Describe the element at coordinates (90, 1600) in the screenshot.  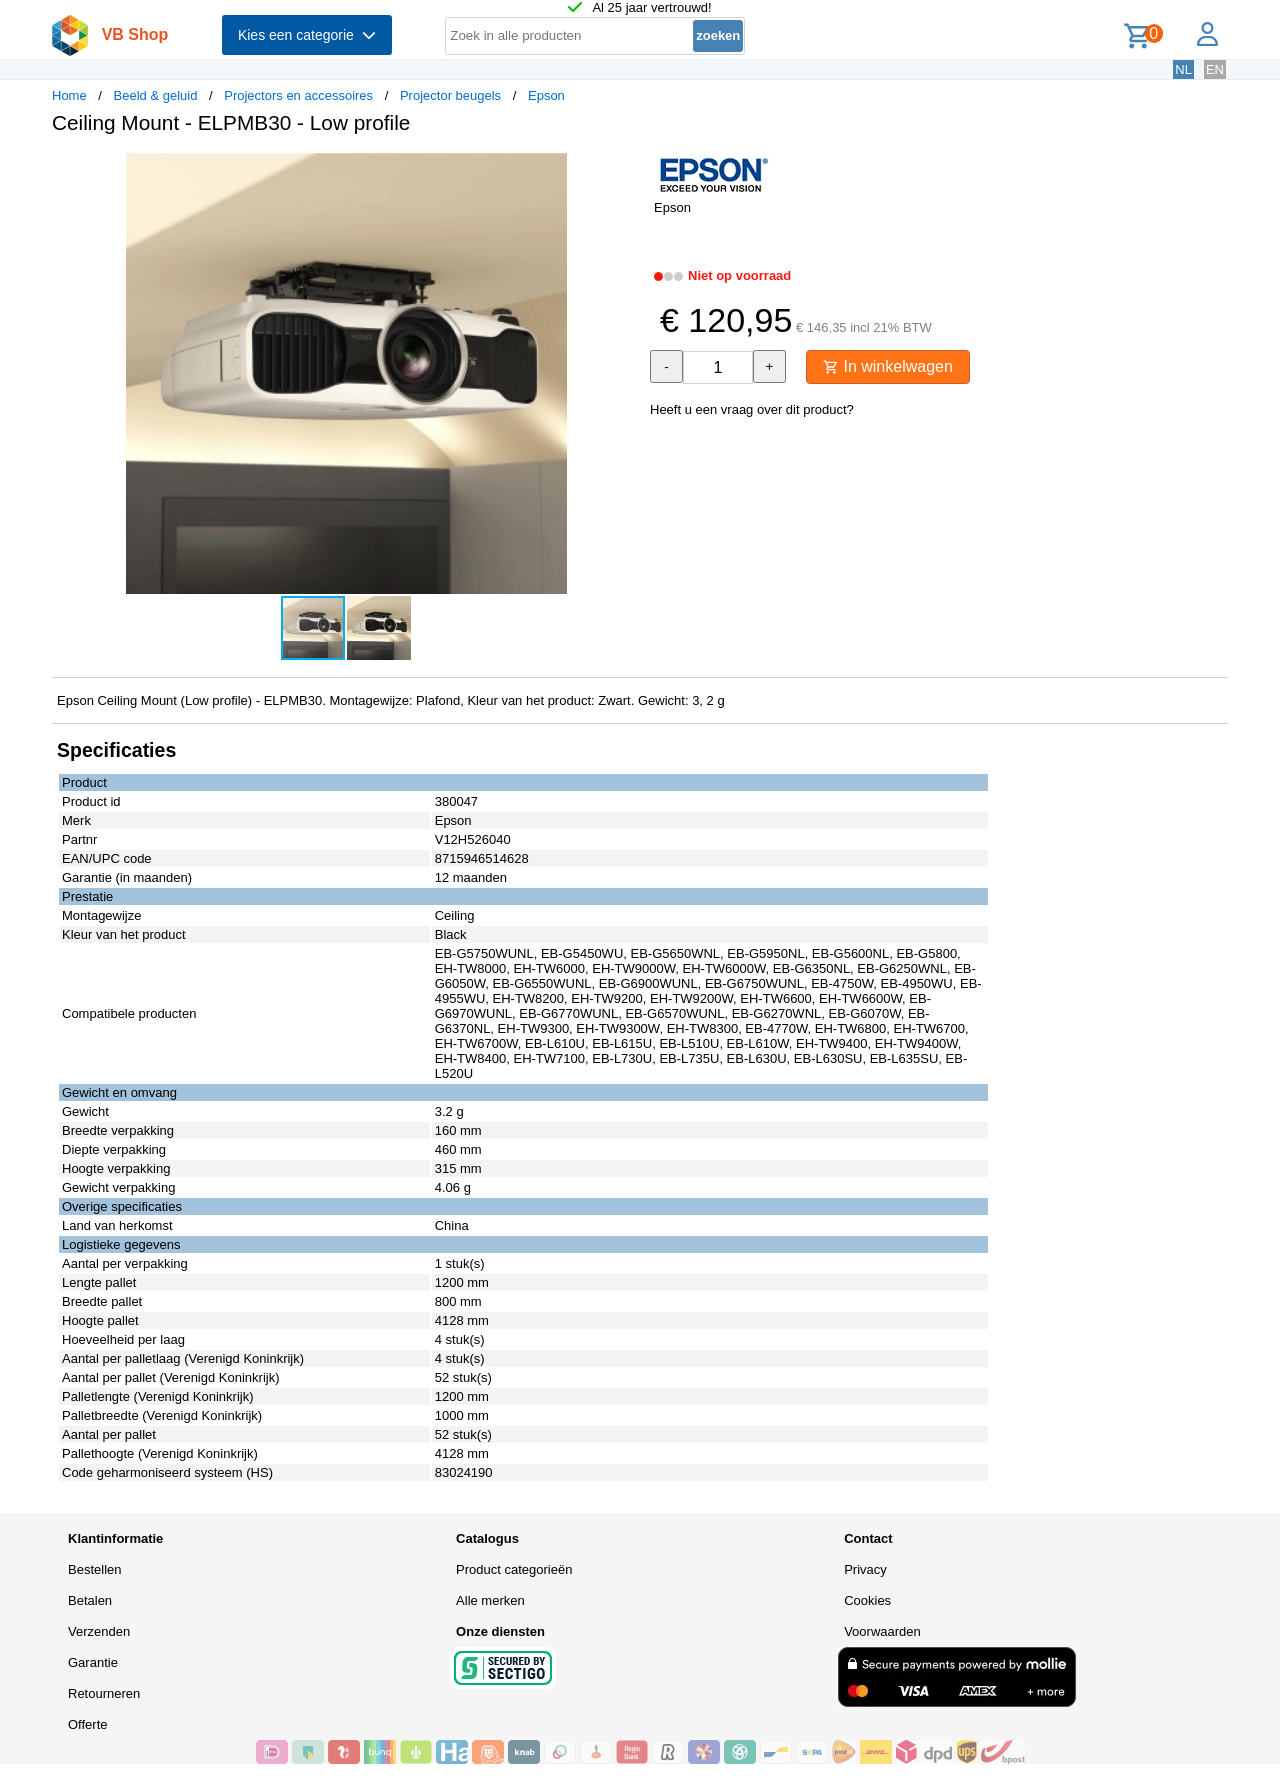
I see `Betalen` at that location.